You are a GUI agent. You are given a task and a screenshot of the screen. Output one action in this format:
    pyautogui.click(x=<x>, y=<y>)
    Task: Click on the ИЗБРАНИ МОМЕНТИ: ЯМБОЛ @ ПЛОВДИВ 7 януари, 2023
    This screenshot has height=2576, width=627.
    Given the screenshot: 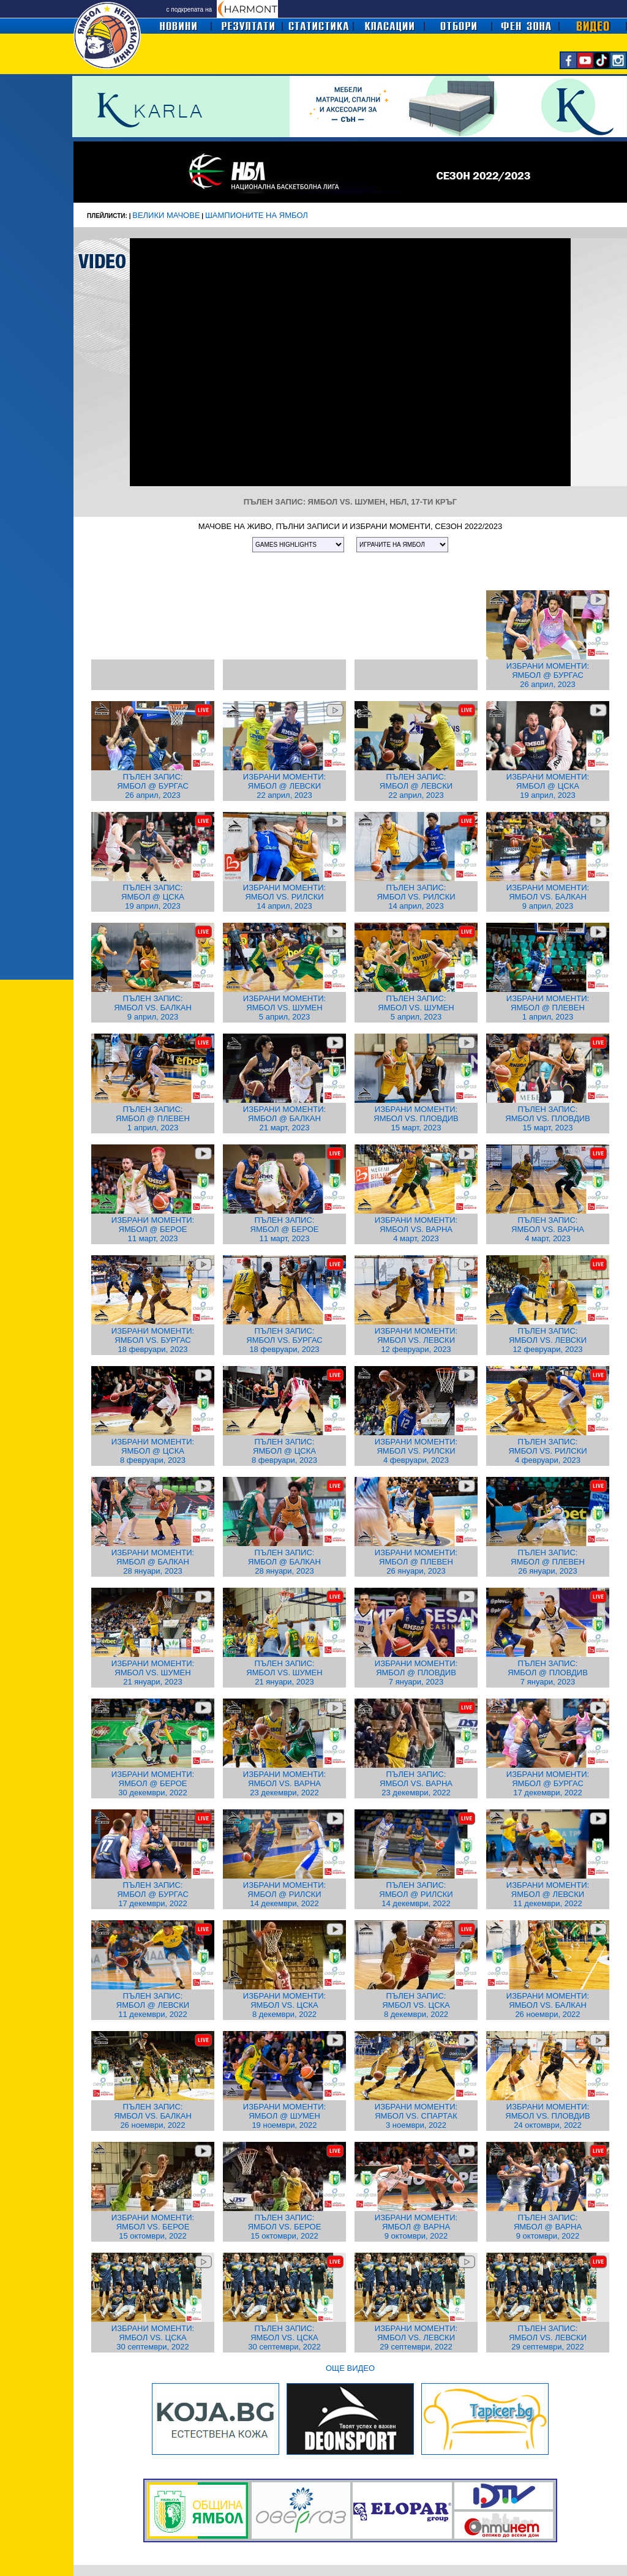 What is the action you would take?
    pyautogui.click(x=416, y=1672)
    